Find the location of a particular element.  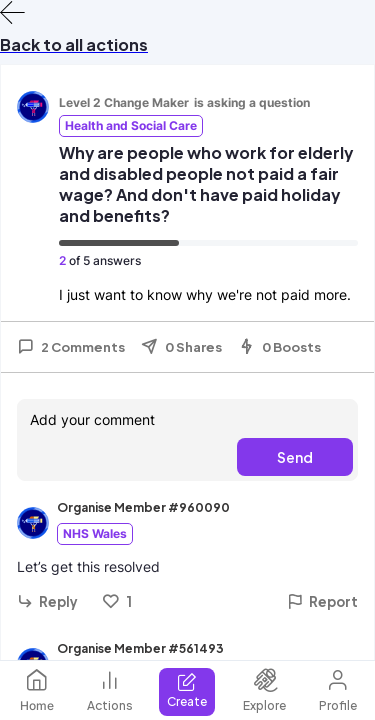

Report is located at coordinates (322, 601).